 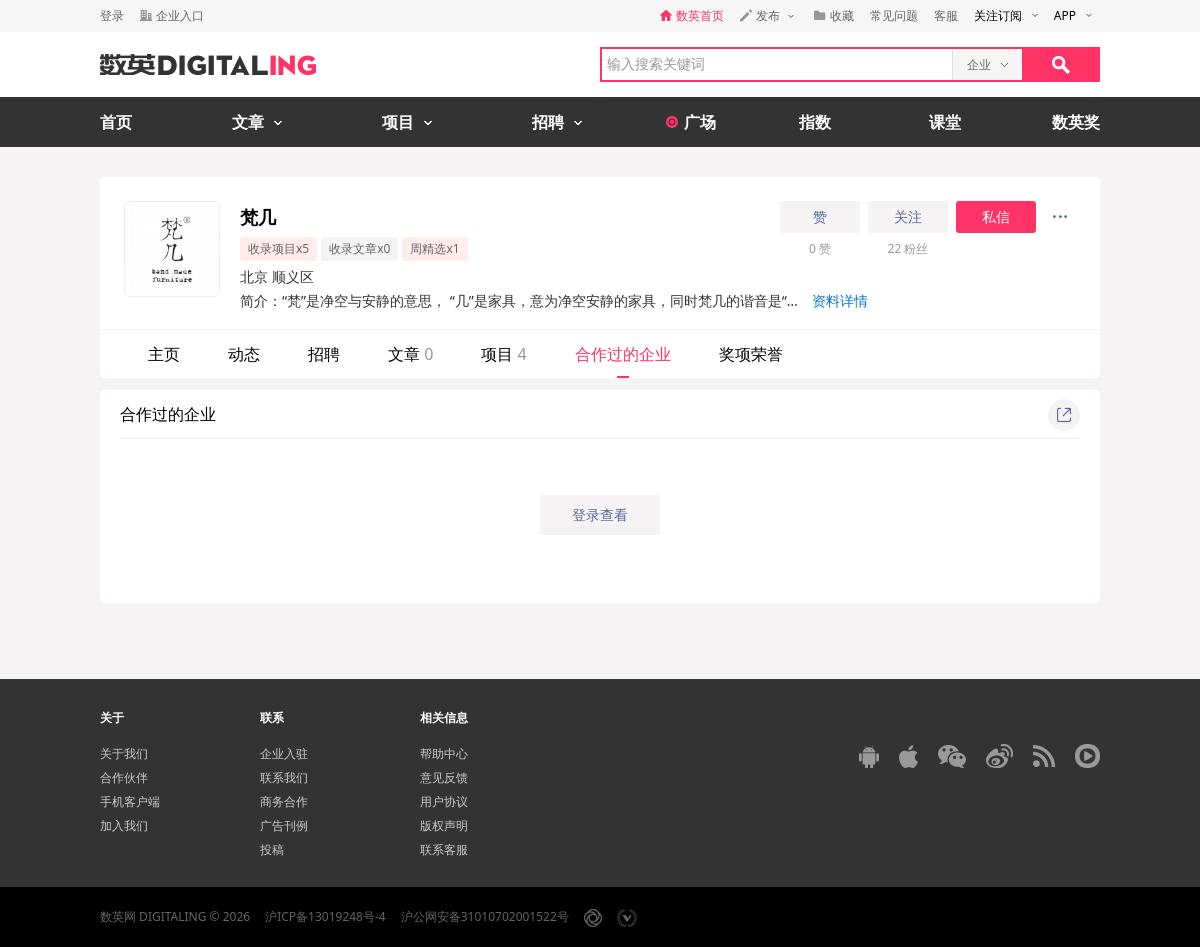 What do you see at coordinates (124, 753) in the screenshot?
I see `关于我们` at bounding box center [124, 753].